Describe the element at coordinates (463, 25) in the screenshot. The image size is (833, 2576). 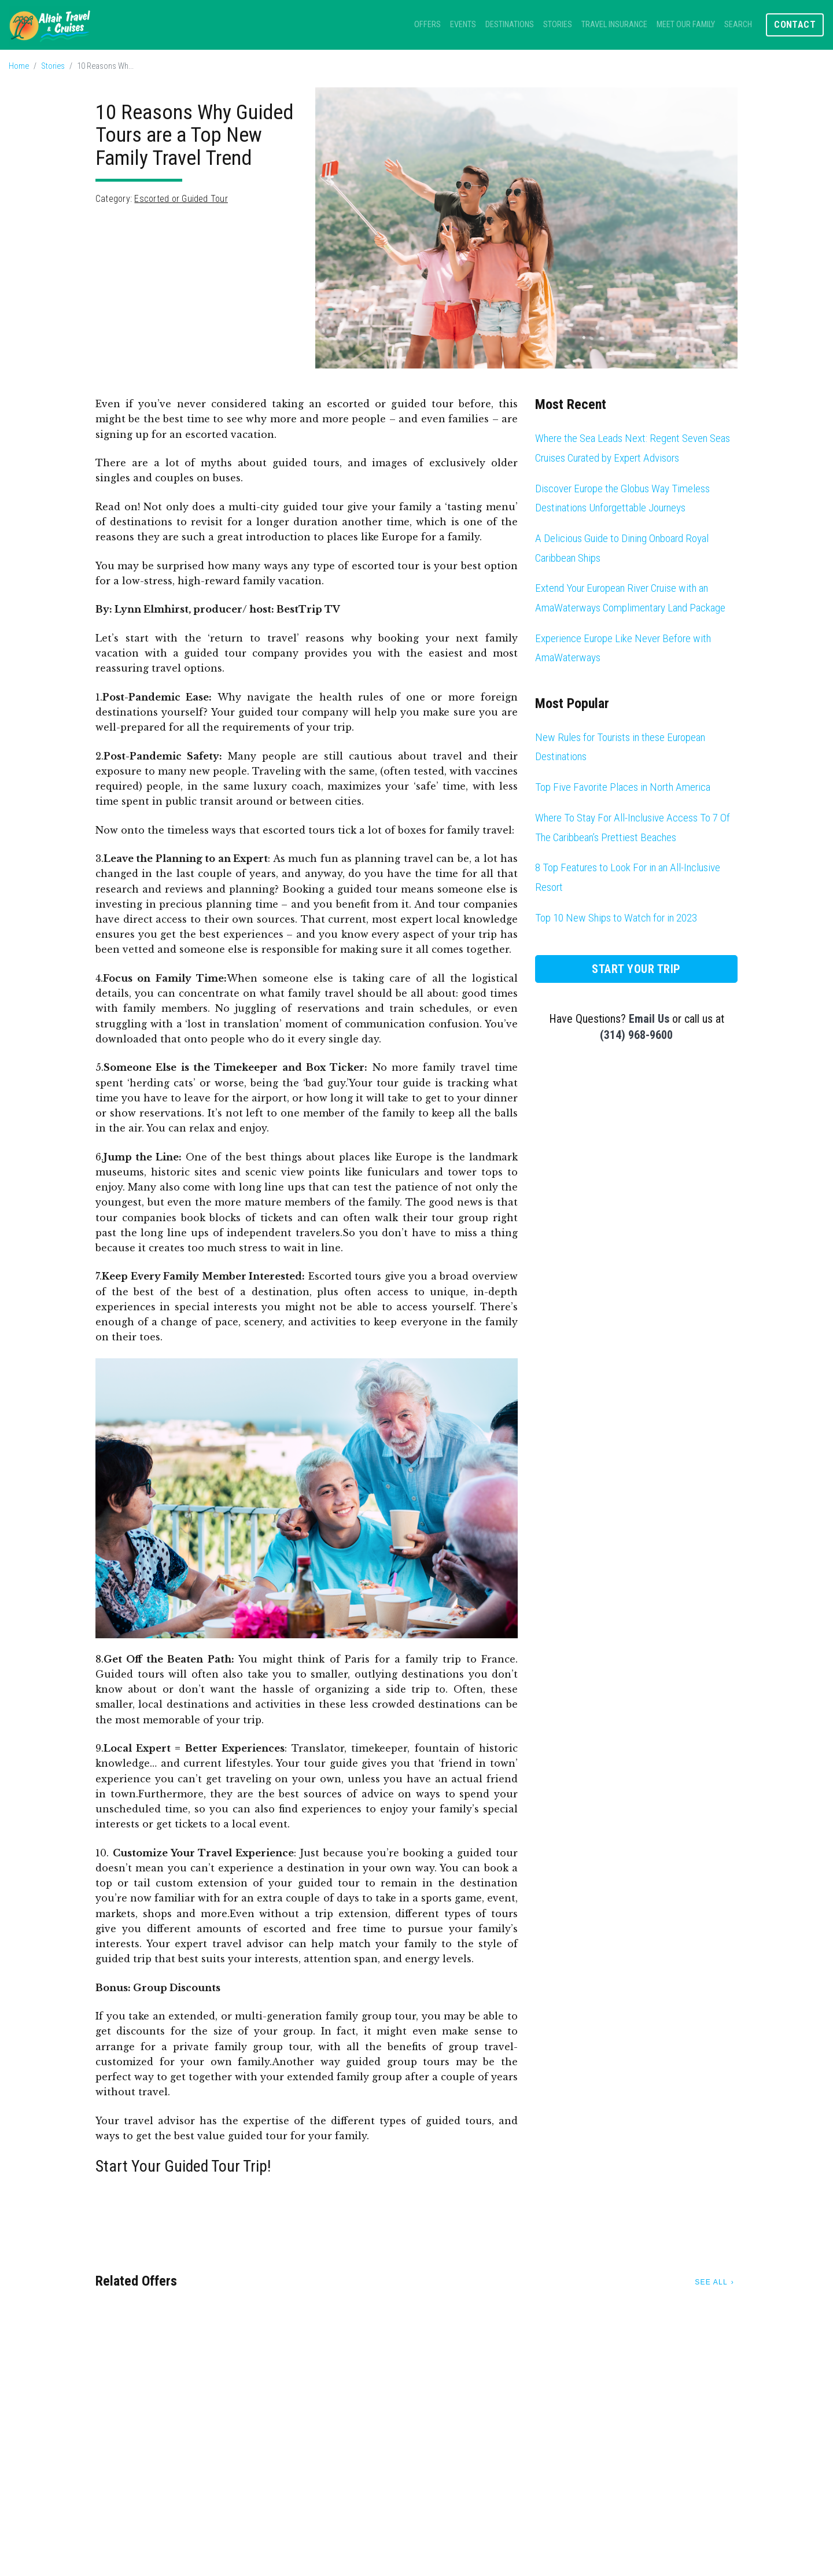
I see `Events` at that location.